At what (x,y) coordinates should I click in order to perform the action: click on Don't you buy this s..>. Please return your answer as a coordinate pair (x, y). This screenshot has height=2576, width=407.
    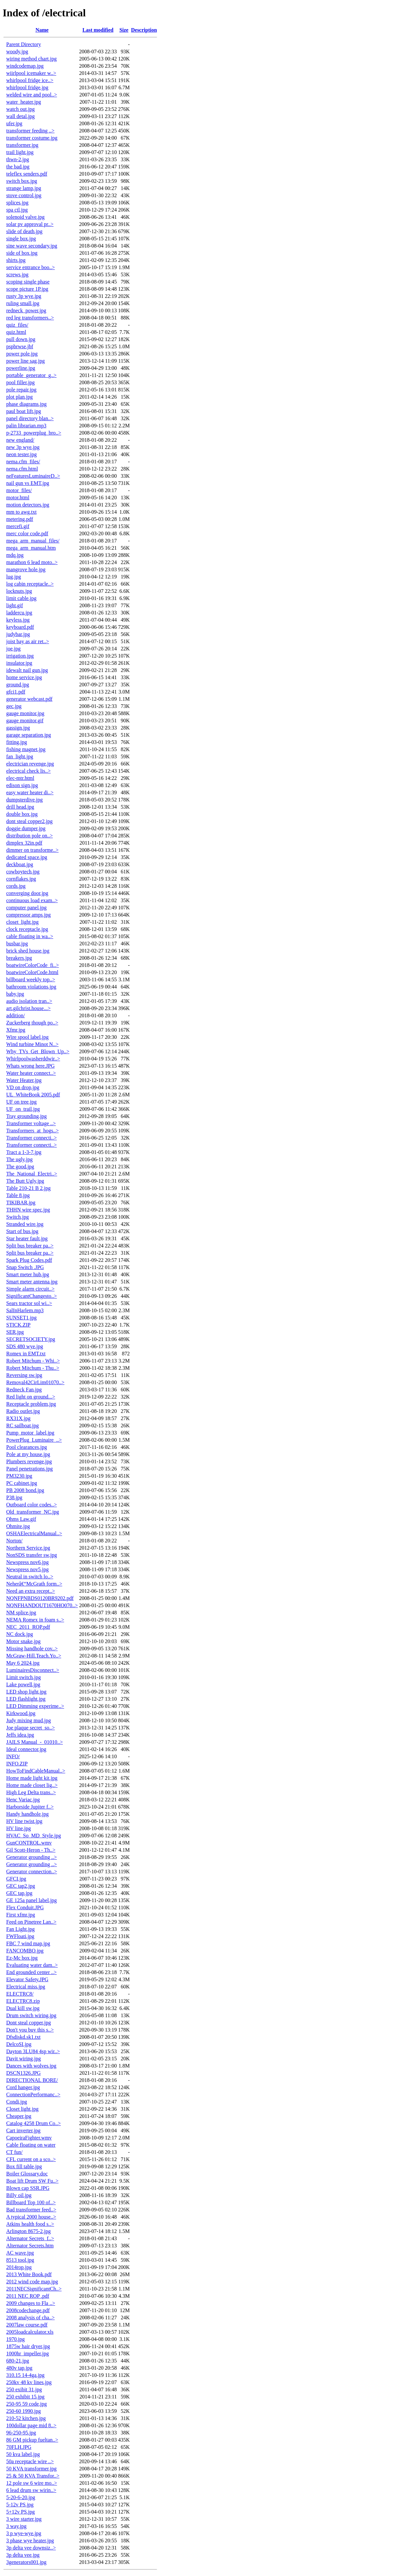
    Looking at the image, I should click on (30, 2030).